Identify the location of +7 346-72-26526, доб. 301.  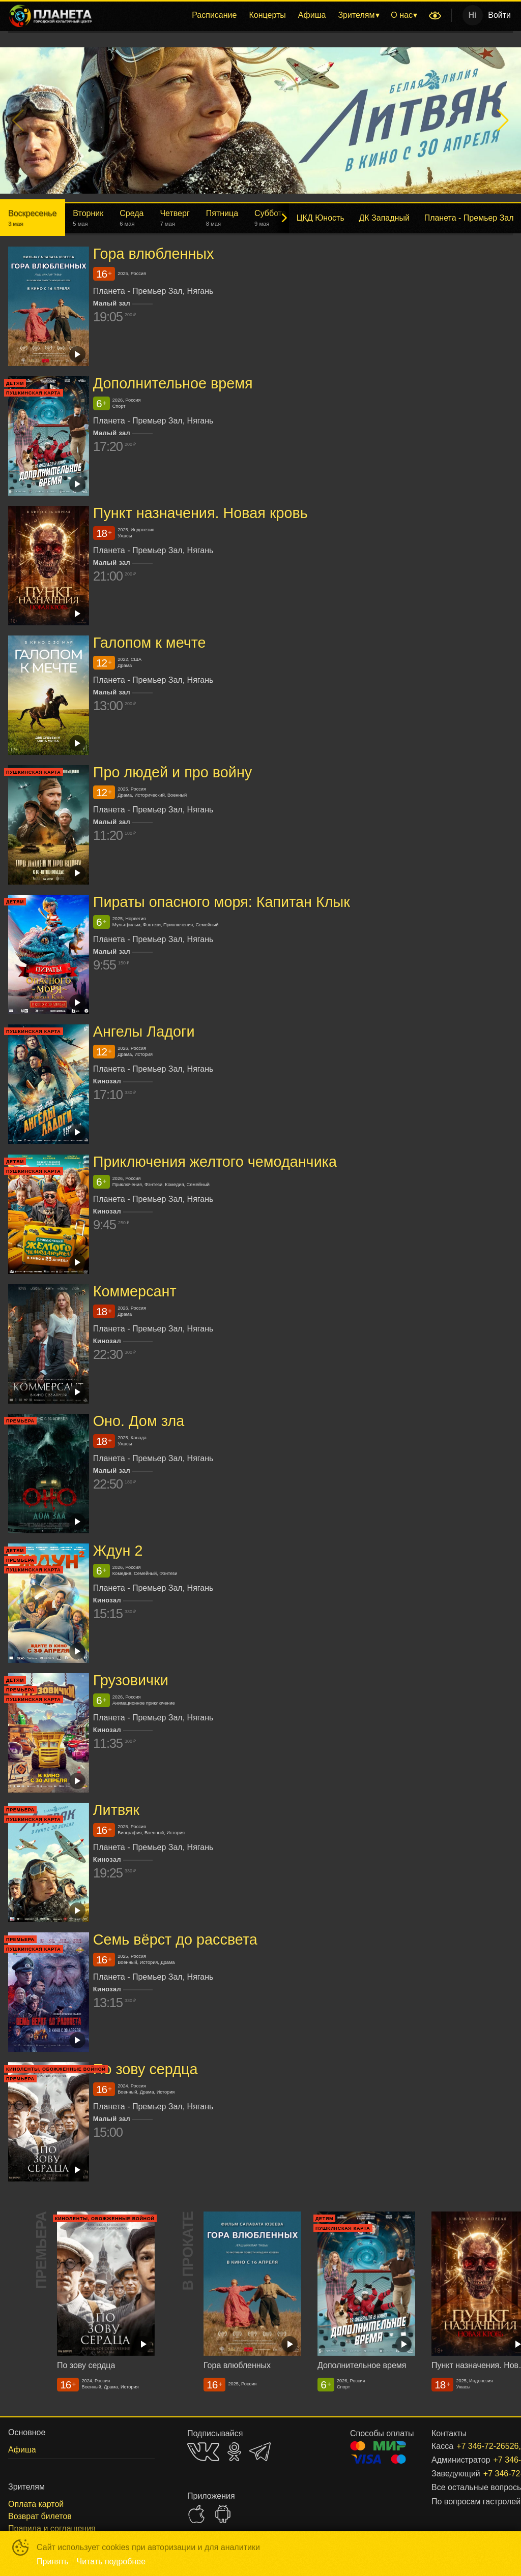
(485, 2473).